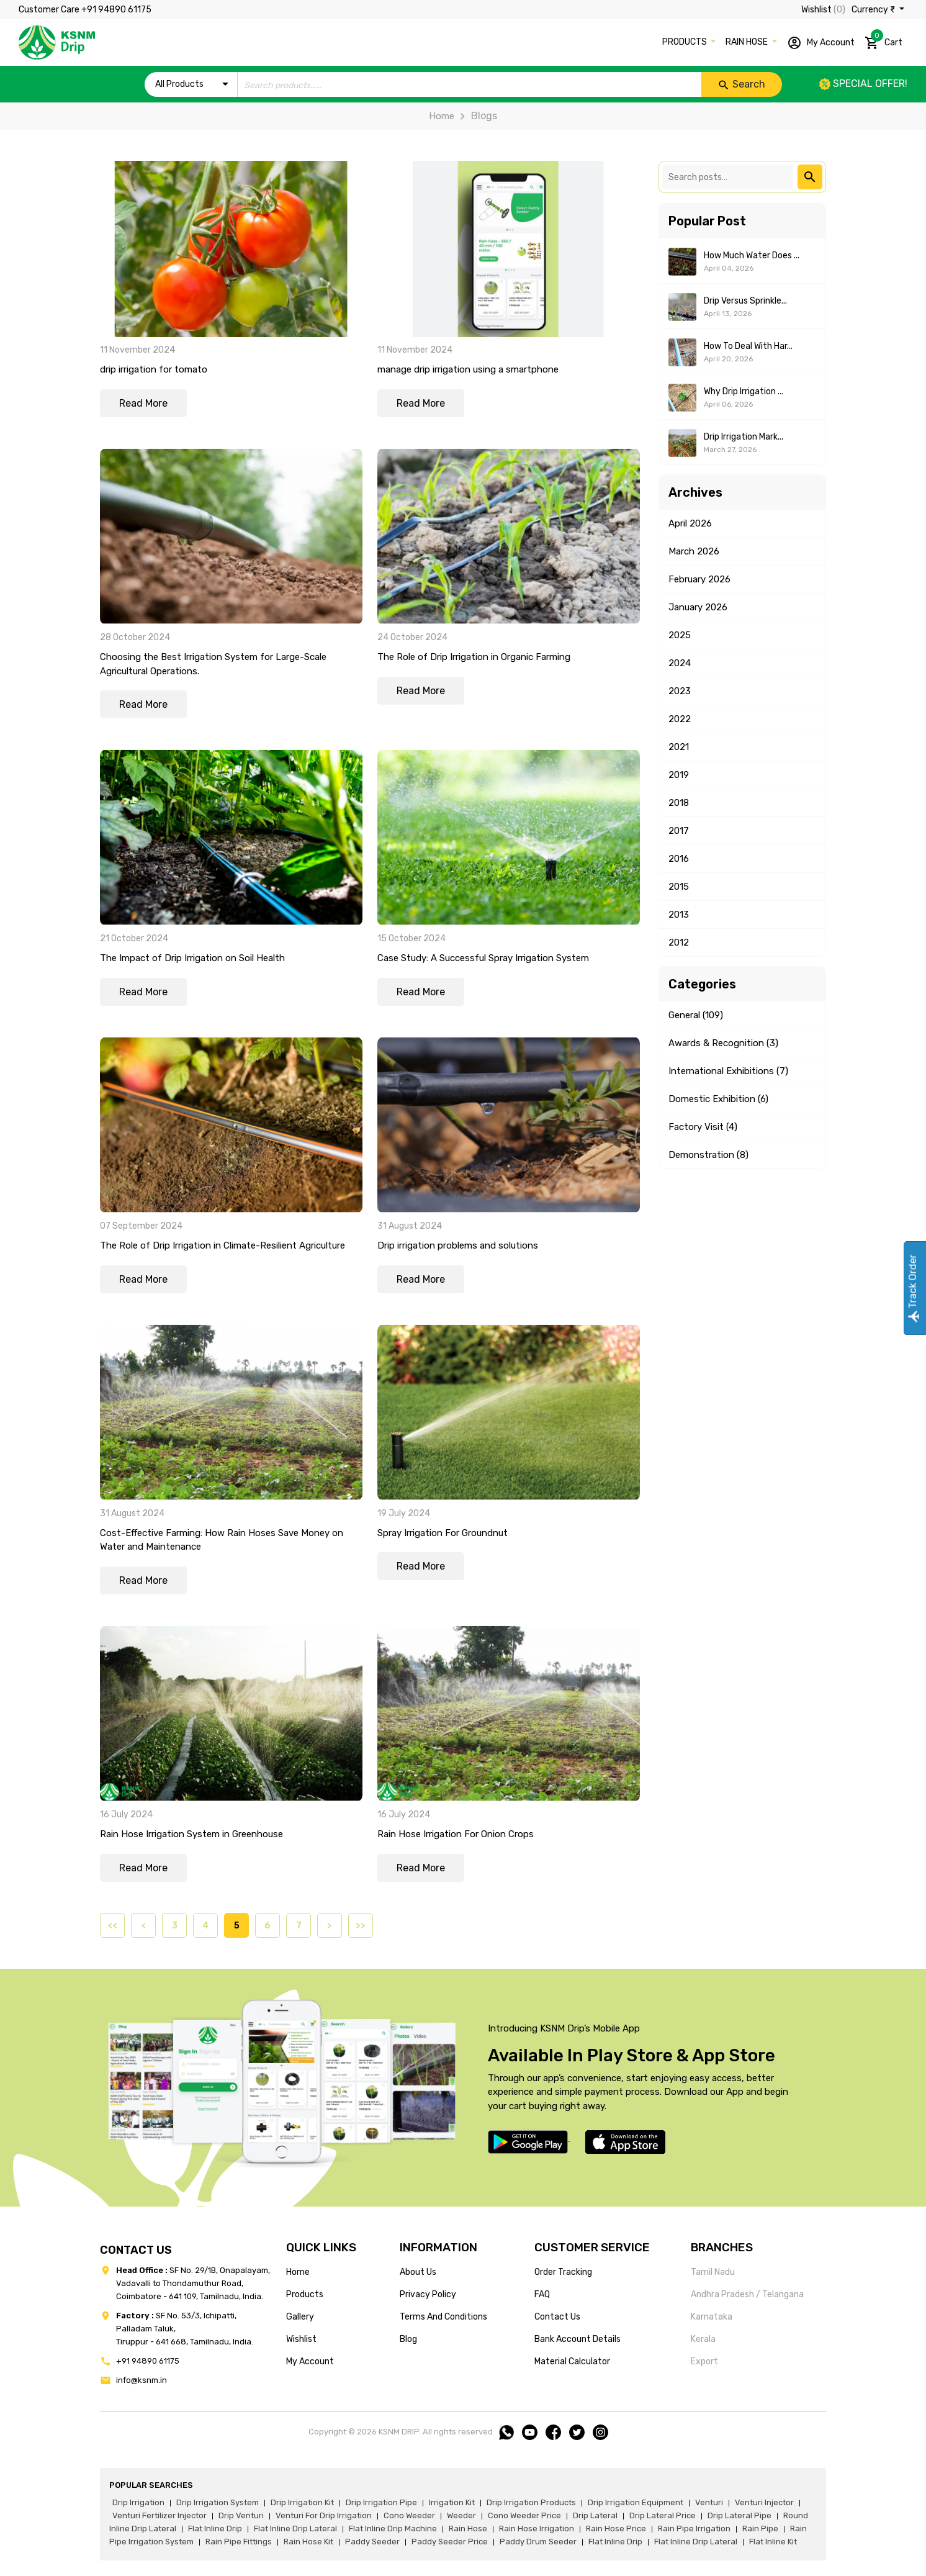  Describe the element at coordinates (241, 2515) in the screenshot. I see `drip venturi` at that location.